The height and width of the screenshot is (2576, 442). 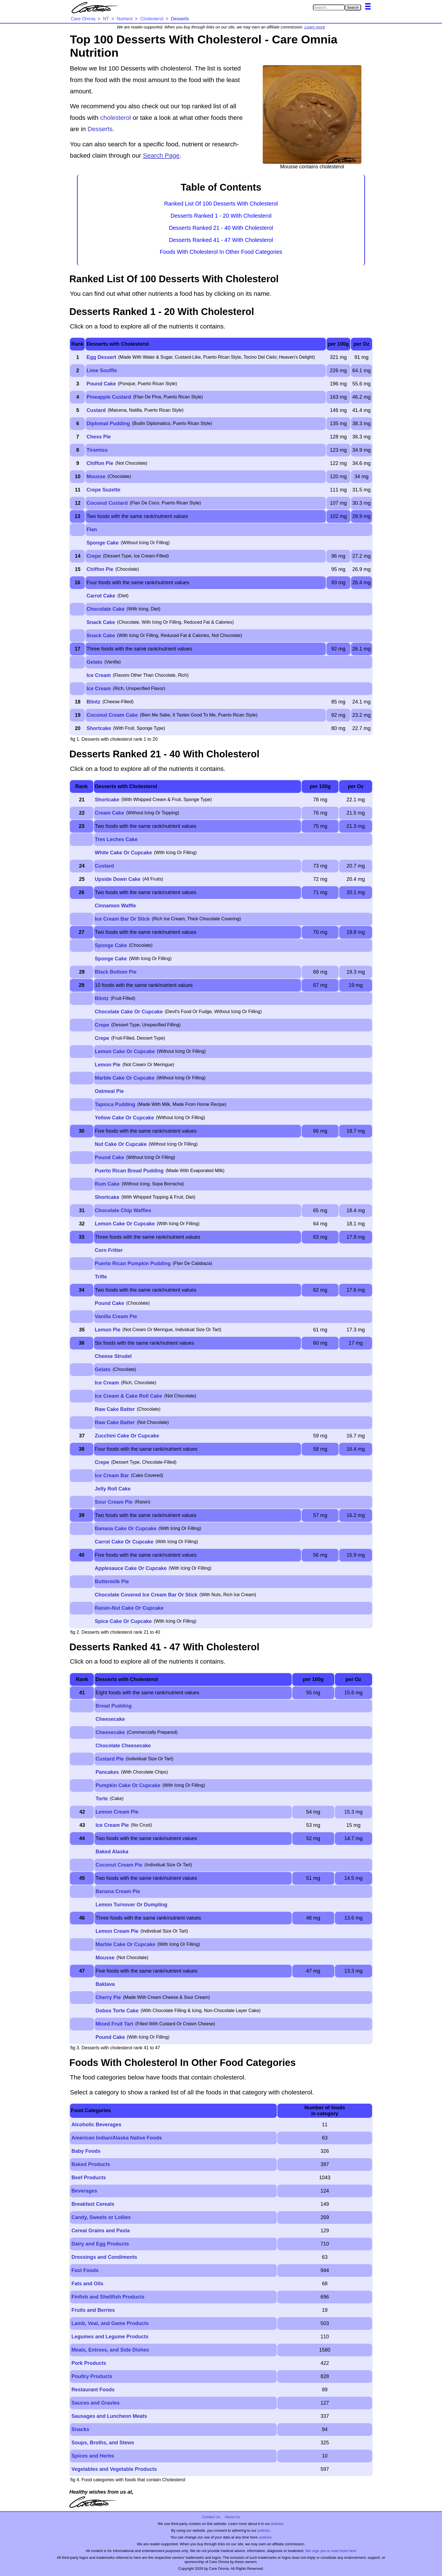 I want to click on Dressings and Condiments, so click(x=104, y=2257).